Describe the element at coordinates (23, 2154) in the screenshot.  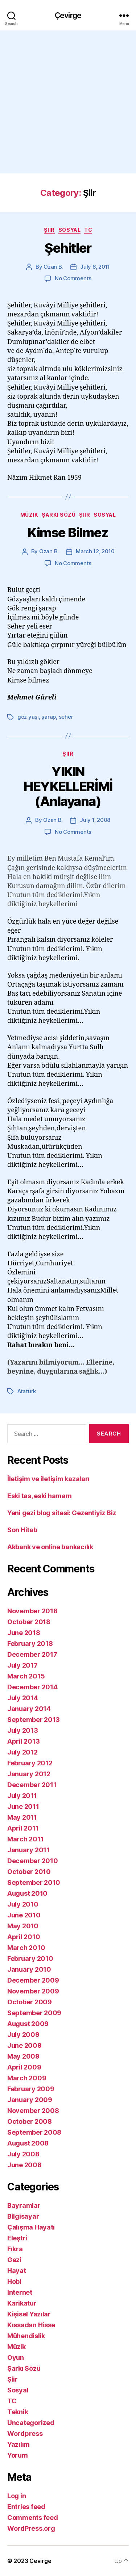
I see `July 2008` at that location.